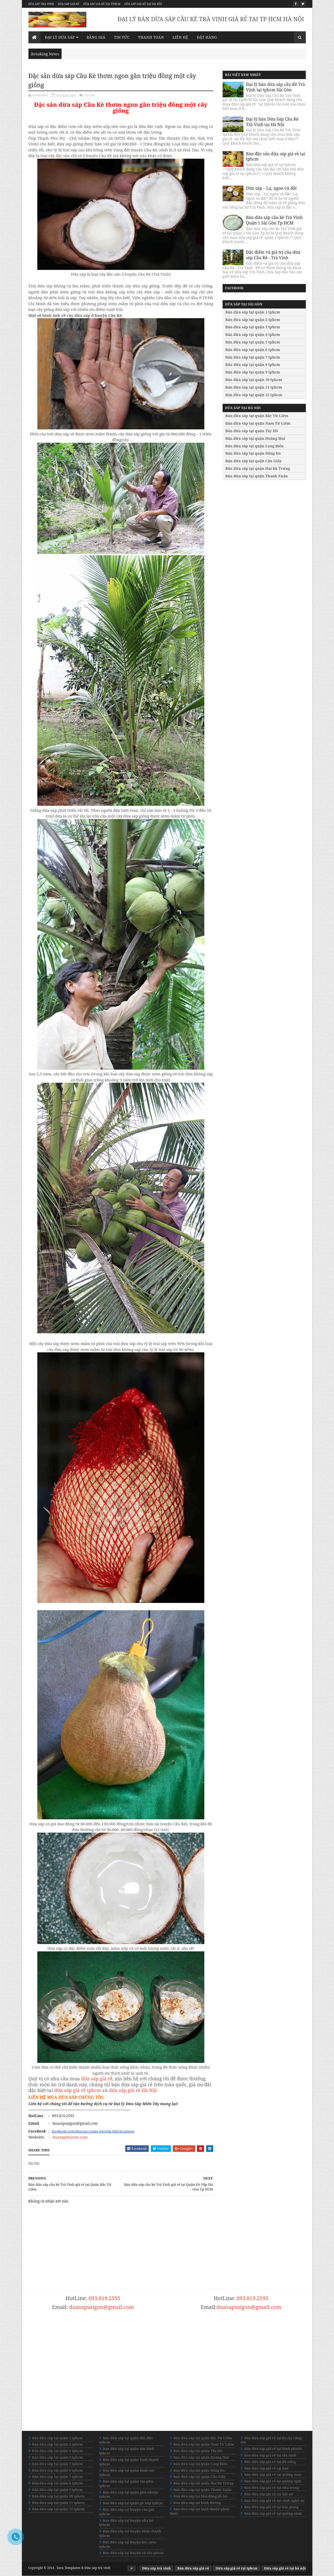  I want to click on Bán dừa sáp tại huyện củ chi tphcm, so click(133, 2552).